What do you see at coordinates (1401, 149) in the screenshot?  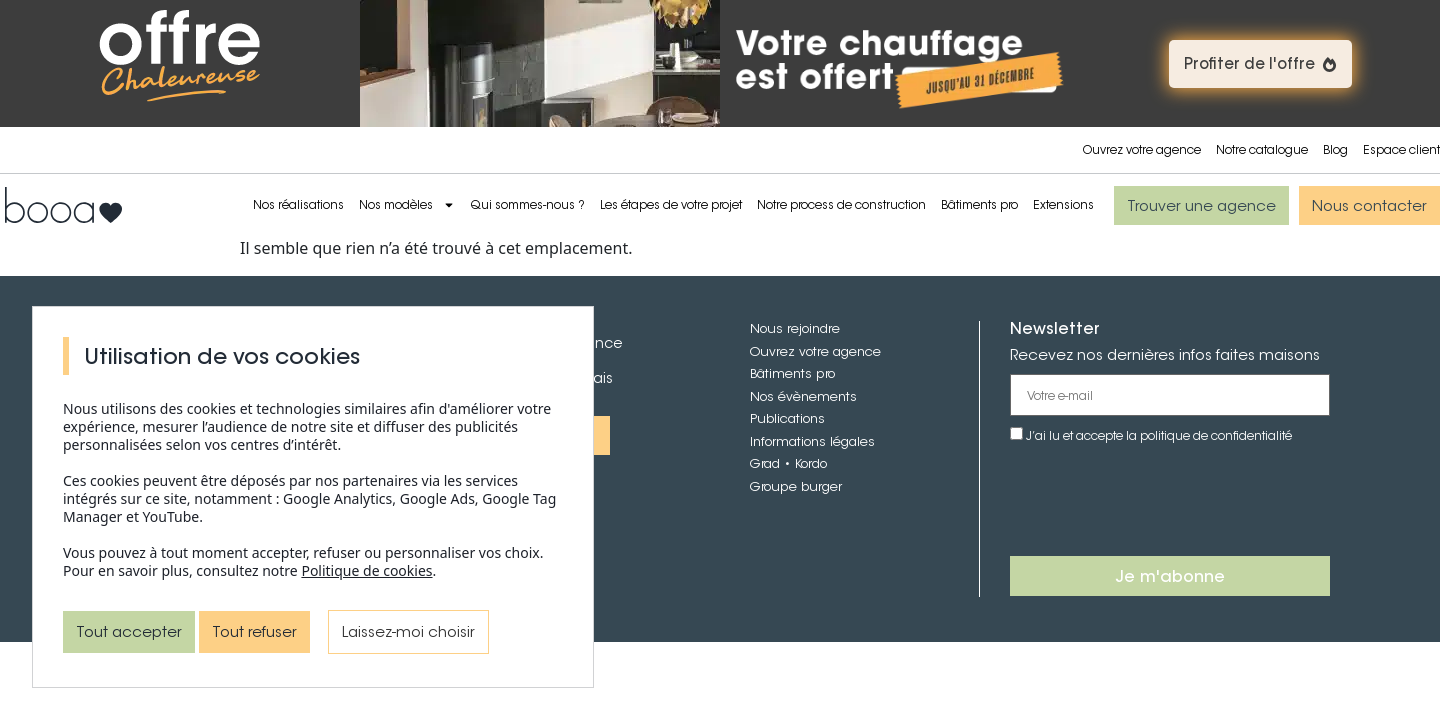 I see `Espace client` at bounding box center [1401, 149].